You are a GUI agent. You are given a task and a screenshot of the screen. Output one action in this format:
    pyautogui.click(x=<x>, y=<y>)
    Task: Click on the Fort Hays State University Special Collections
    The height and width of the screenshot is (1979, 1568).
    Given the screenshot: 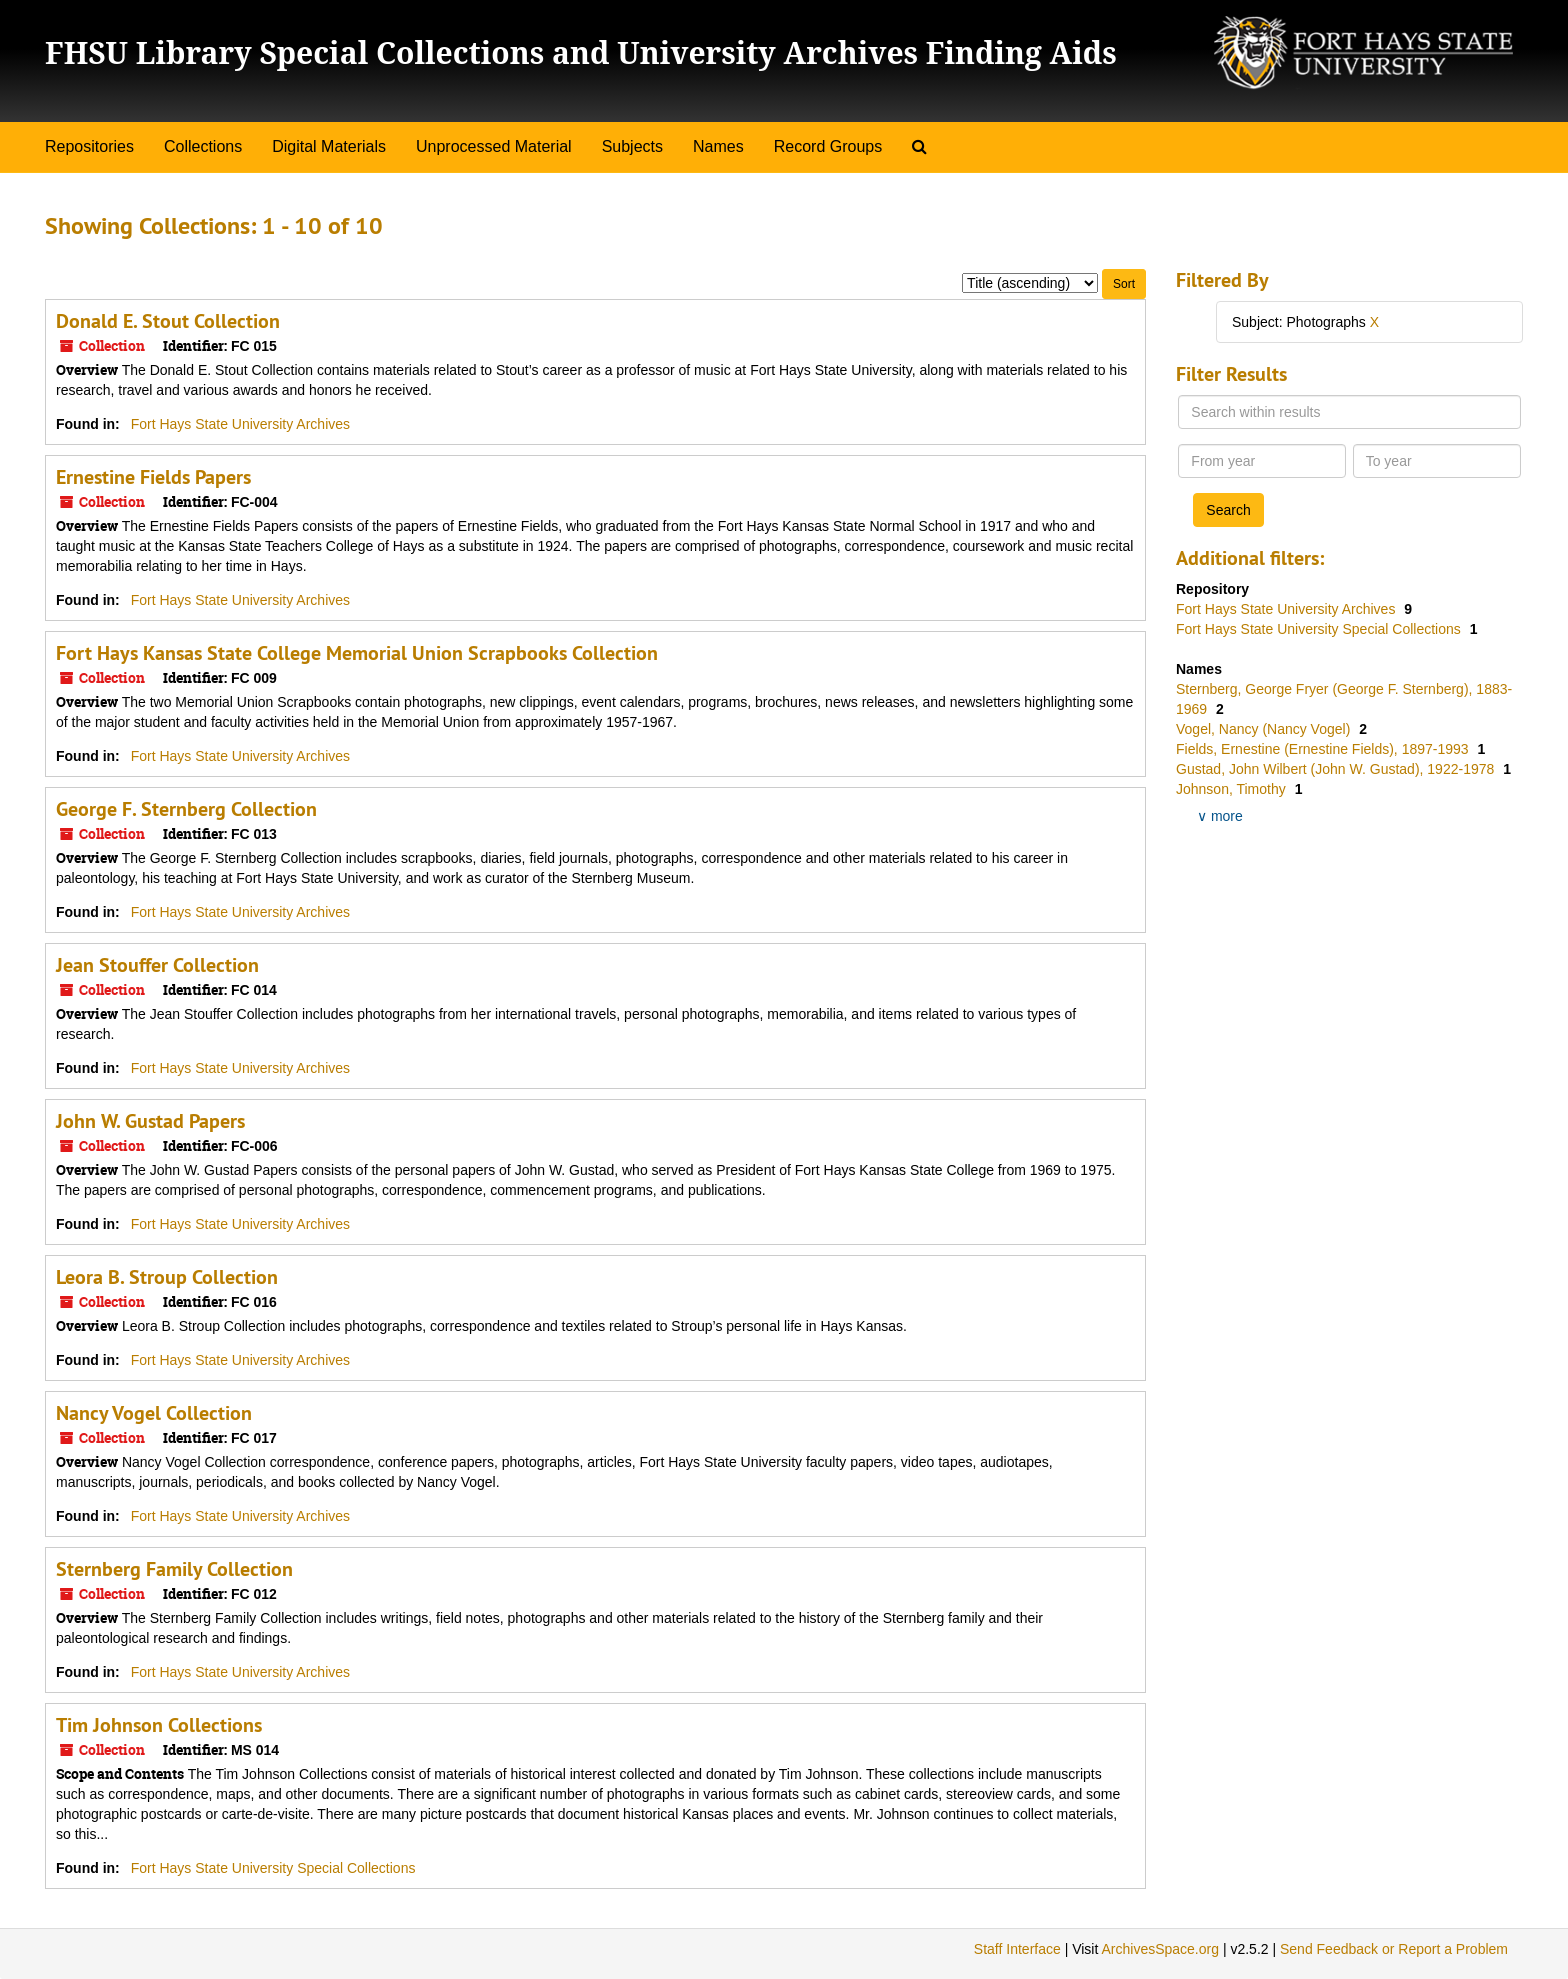 What is the action you would take?
    pyautogui.click(x=273, y=1868)
    